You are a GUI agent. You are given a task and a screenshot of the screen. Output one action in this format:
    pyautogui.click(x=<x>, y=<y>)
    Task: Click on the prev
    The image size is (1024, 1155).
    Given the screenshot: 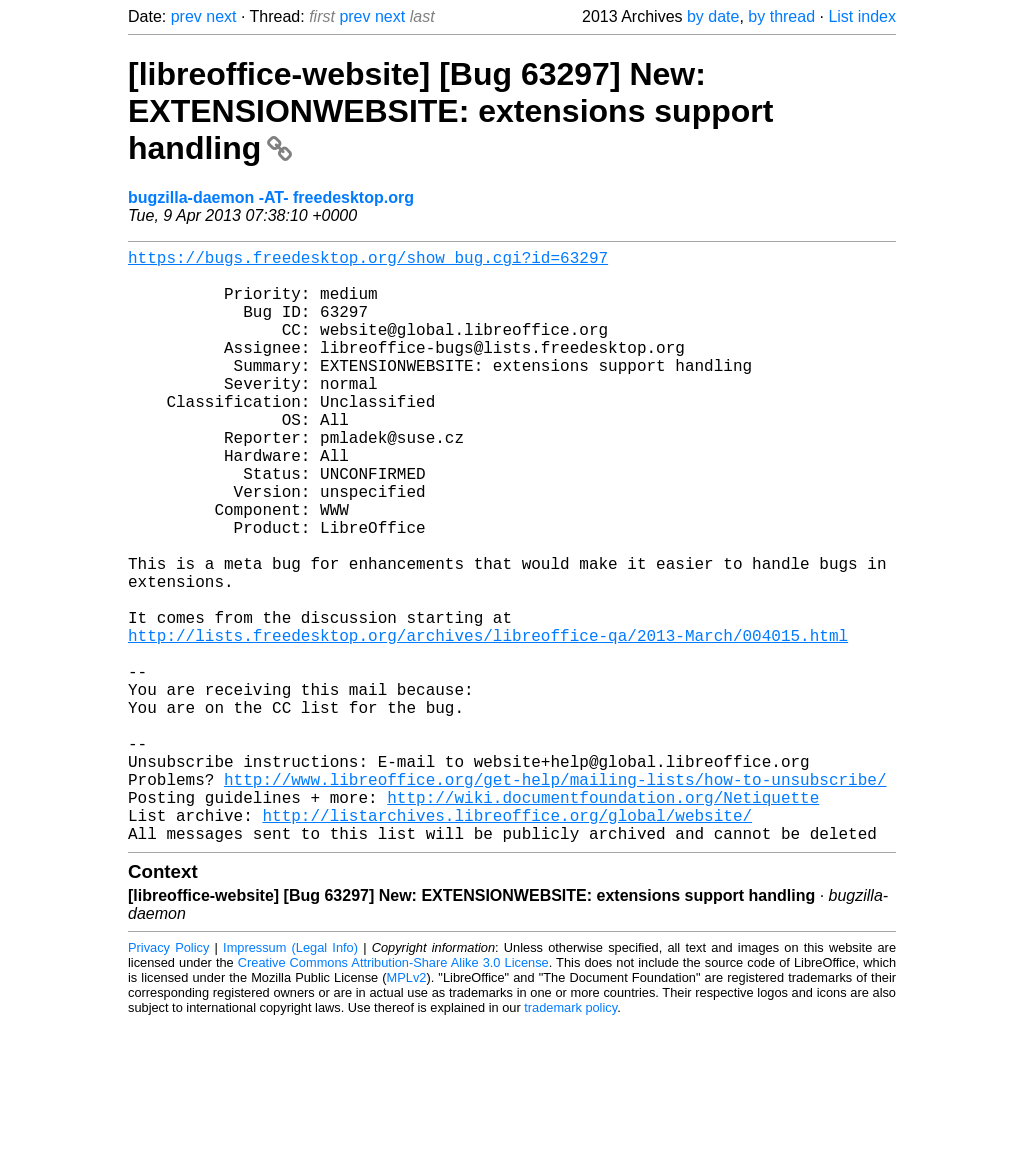 What is the action you would take?
    pyautogui.click(x=186, y=16)
    